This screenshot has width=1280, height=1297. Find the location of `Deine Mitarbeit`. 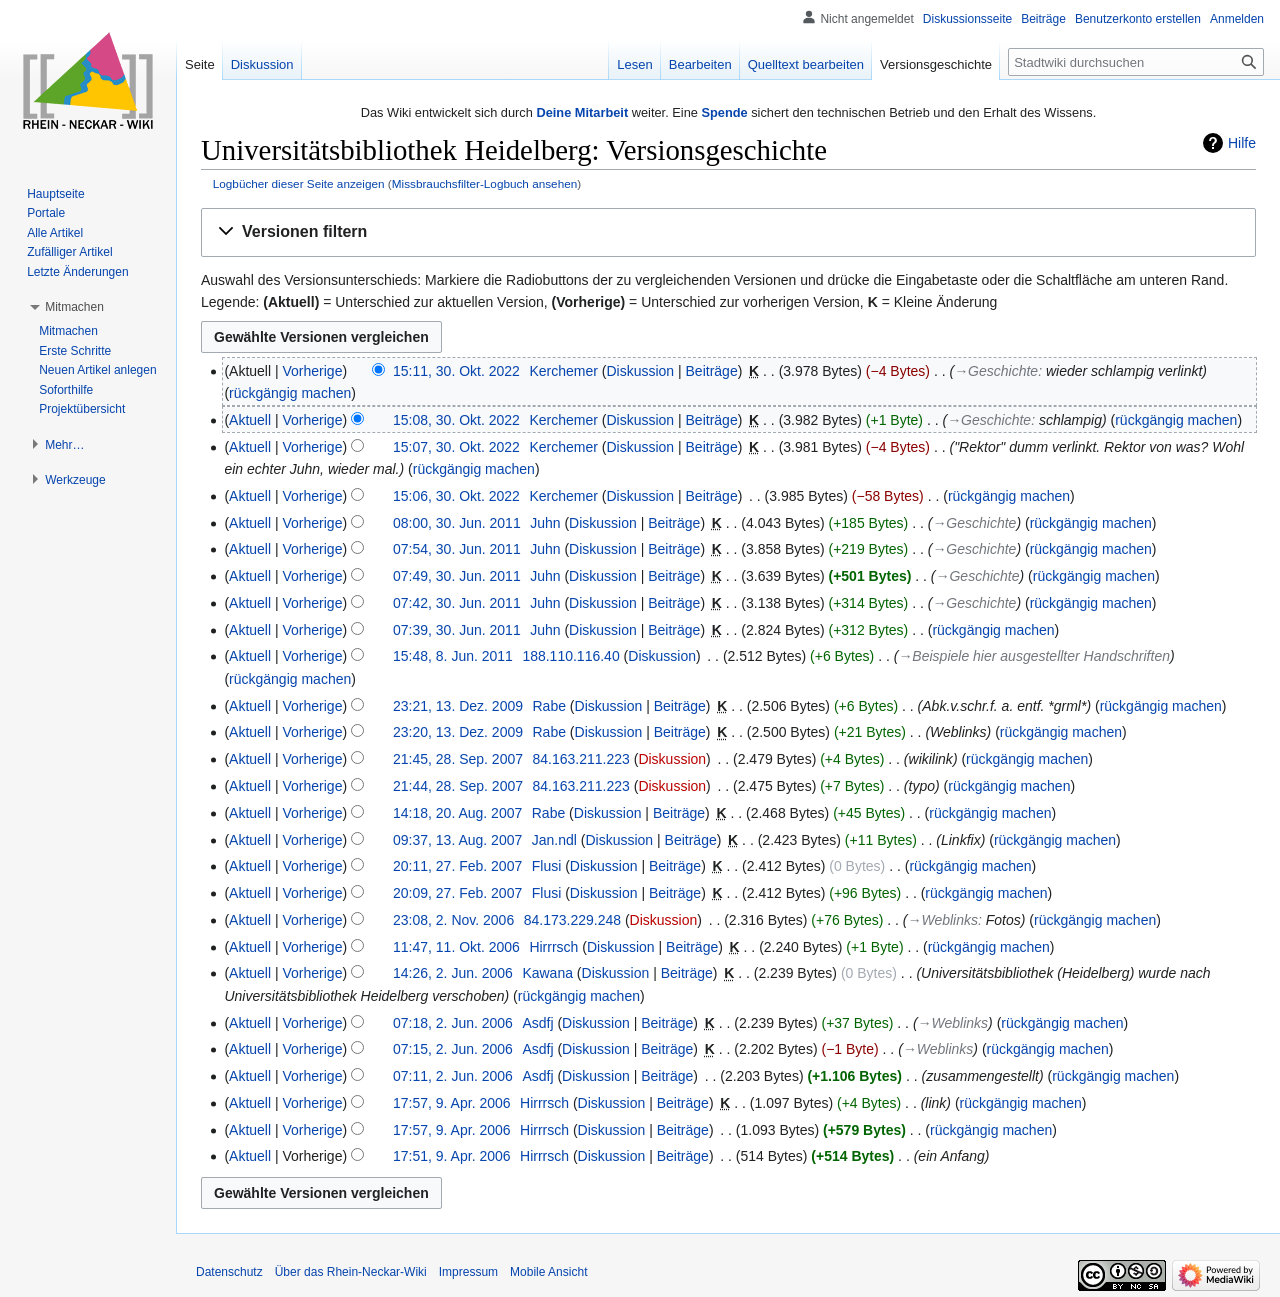

Deine Mitarbeit is located at coordinates (582, 112).